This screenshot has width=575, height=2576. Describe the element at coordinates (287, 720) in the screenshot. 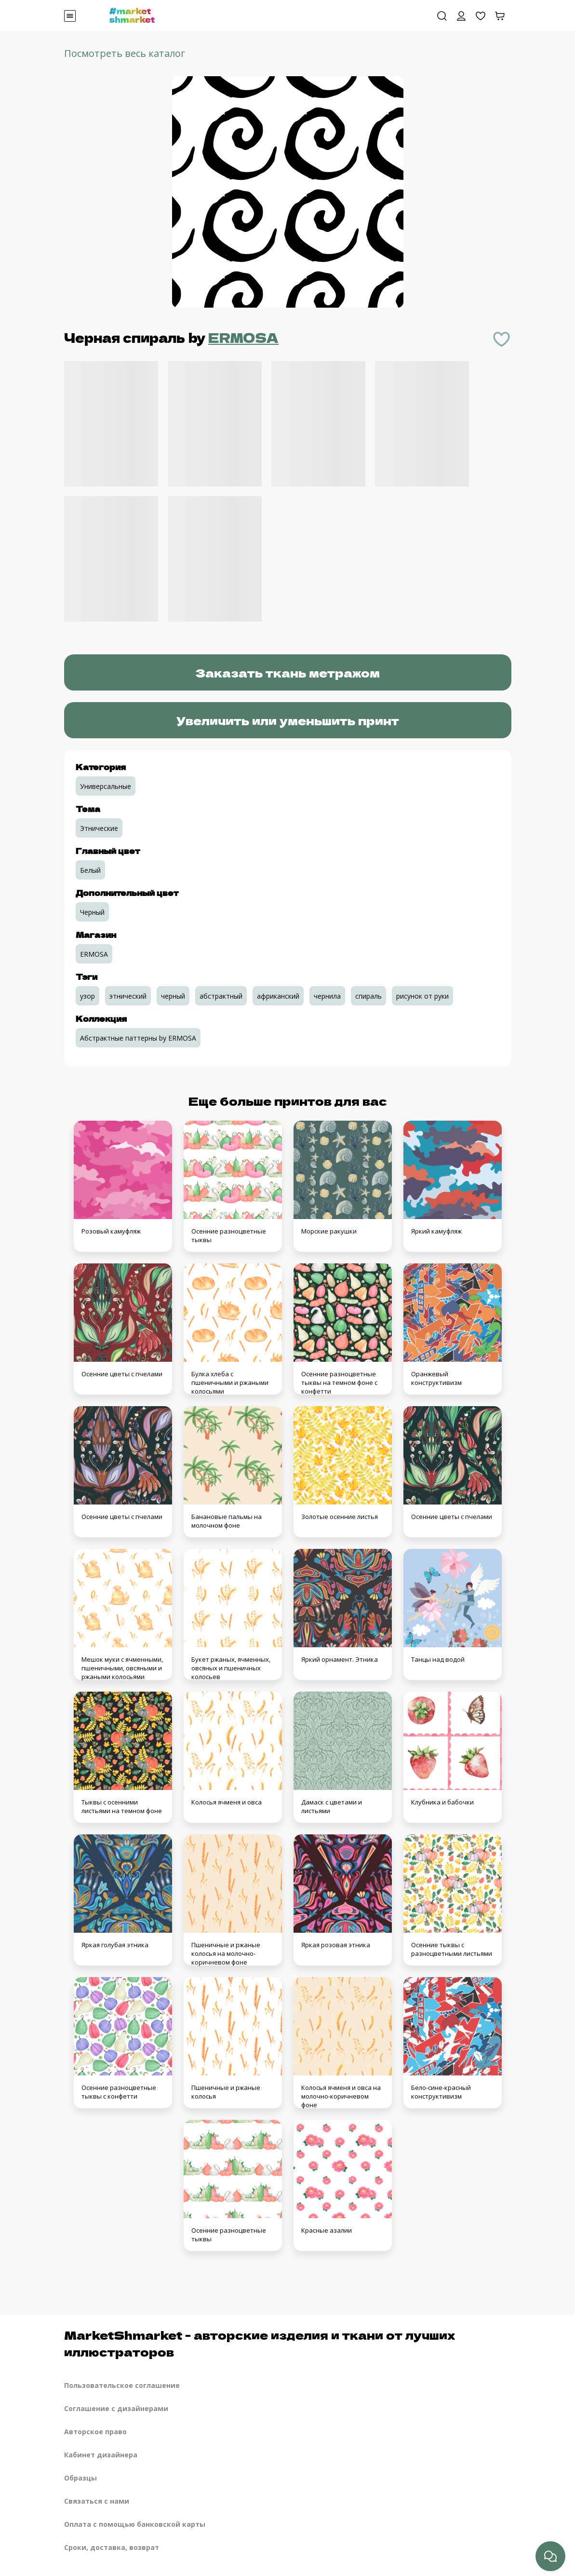

I see `Увеличить или уменьшить принт` at that location.